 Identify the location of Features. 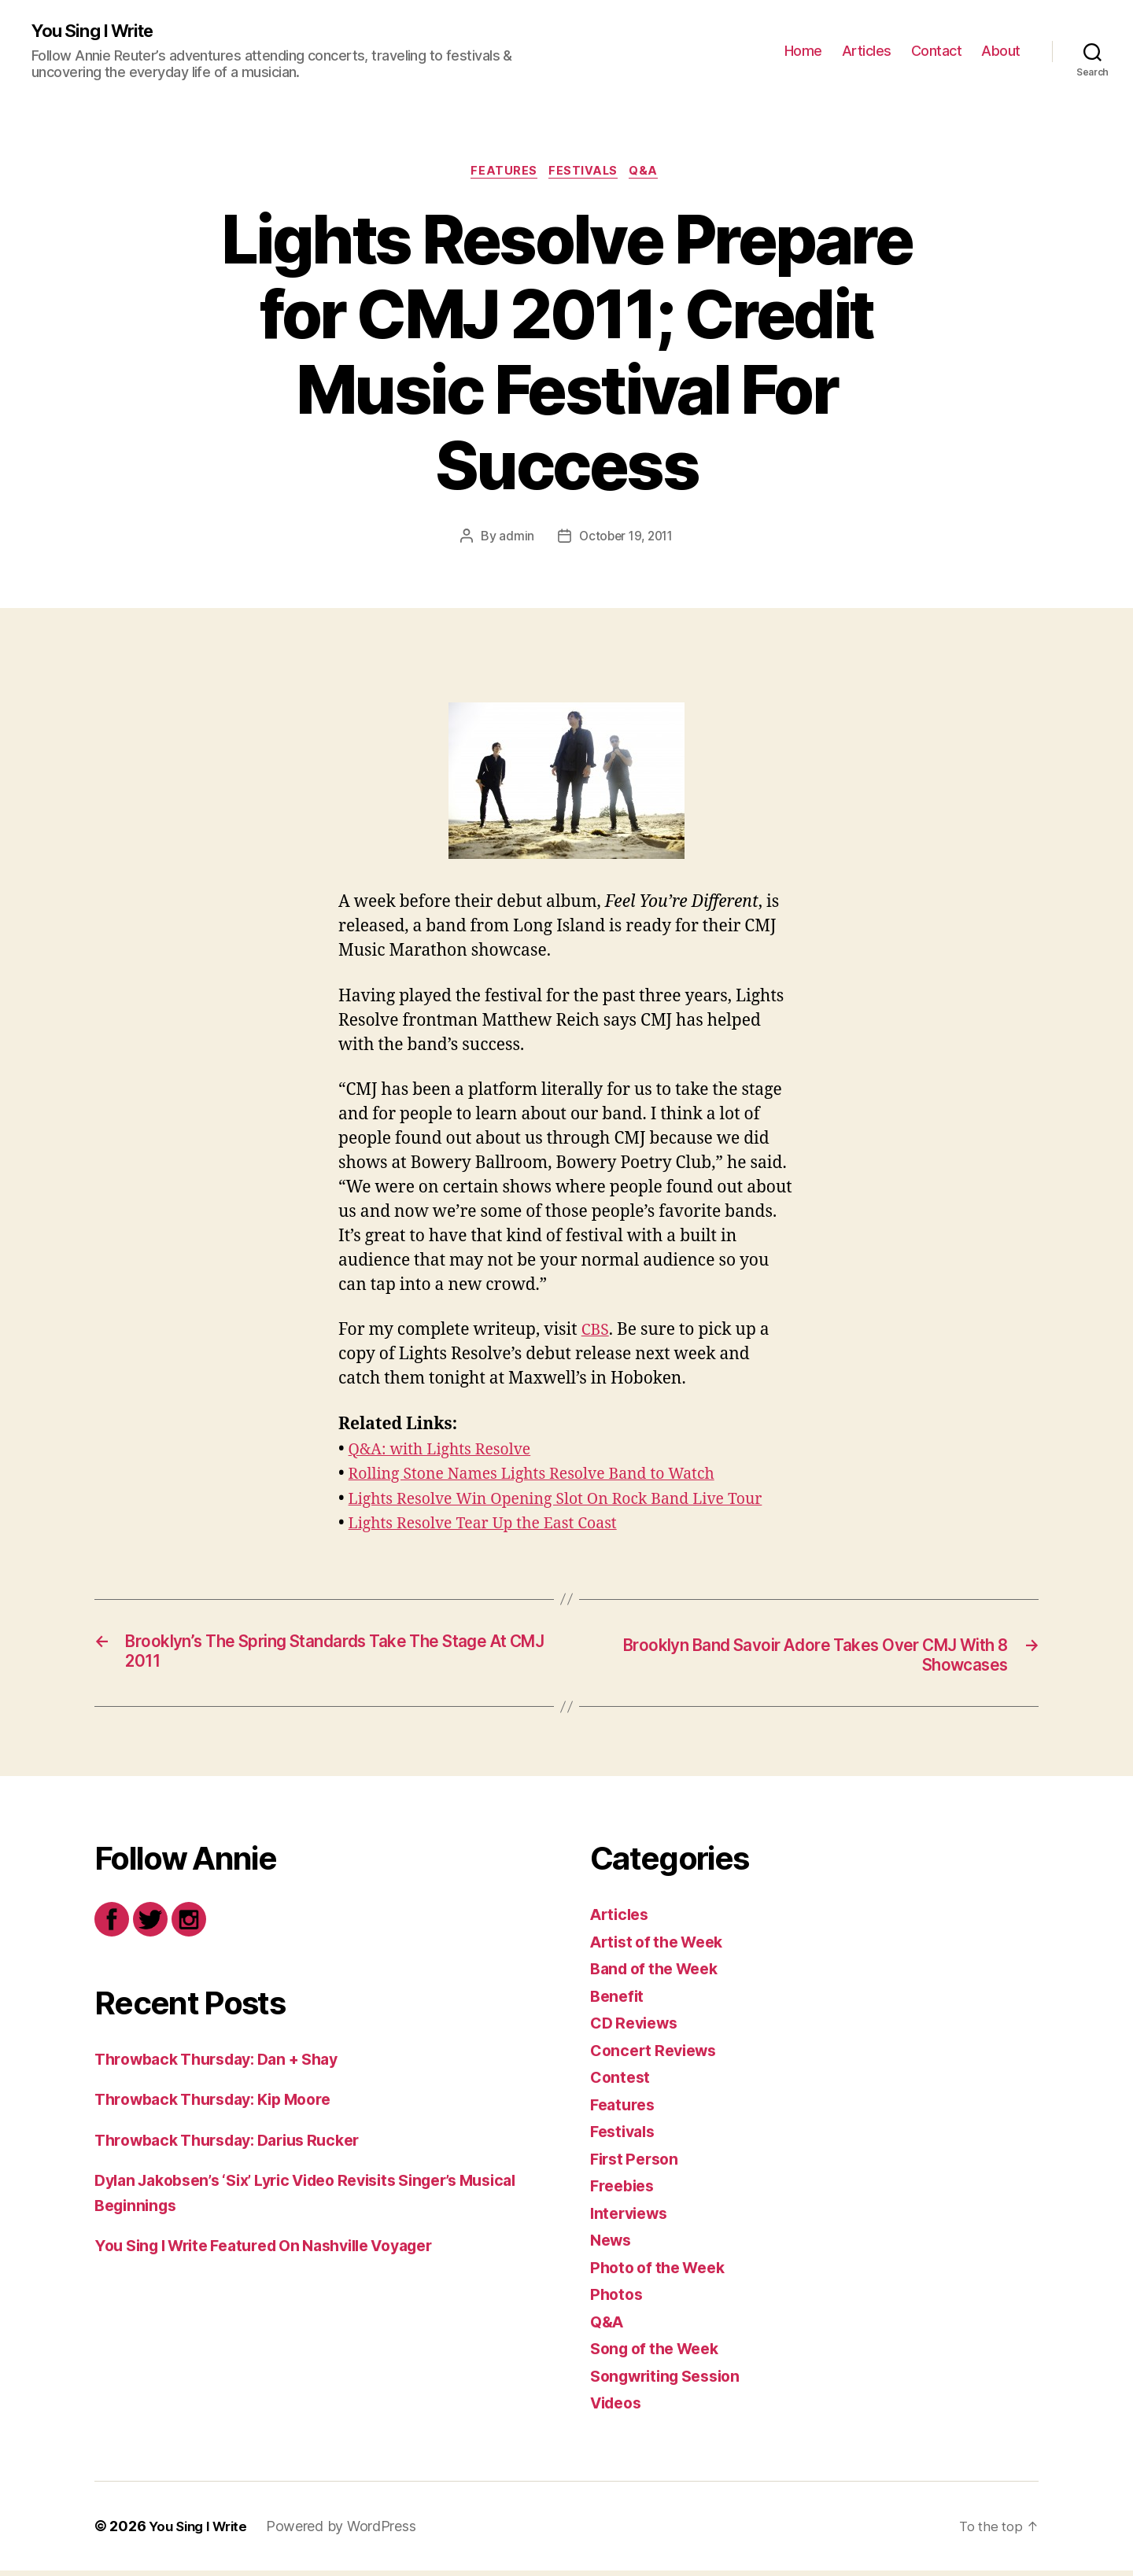
(501, 174).